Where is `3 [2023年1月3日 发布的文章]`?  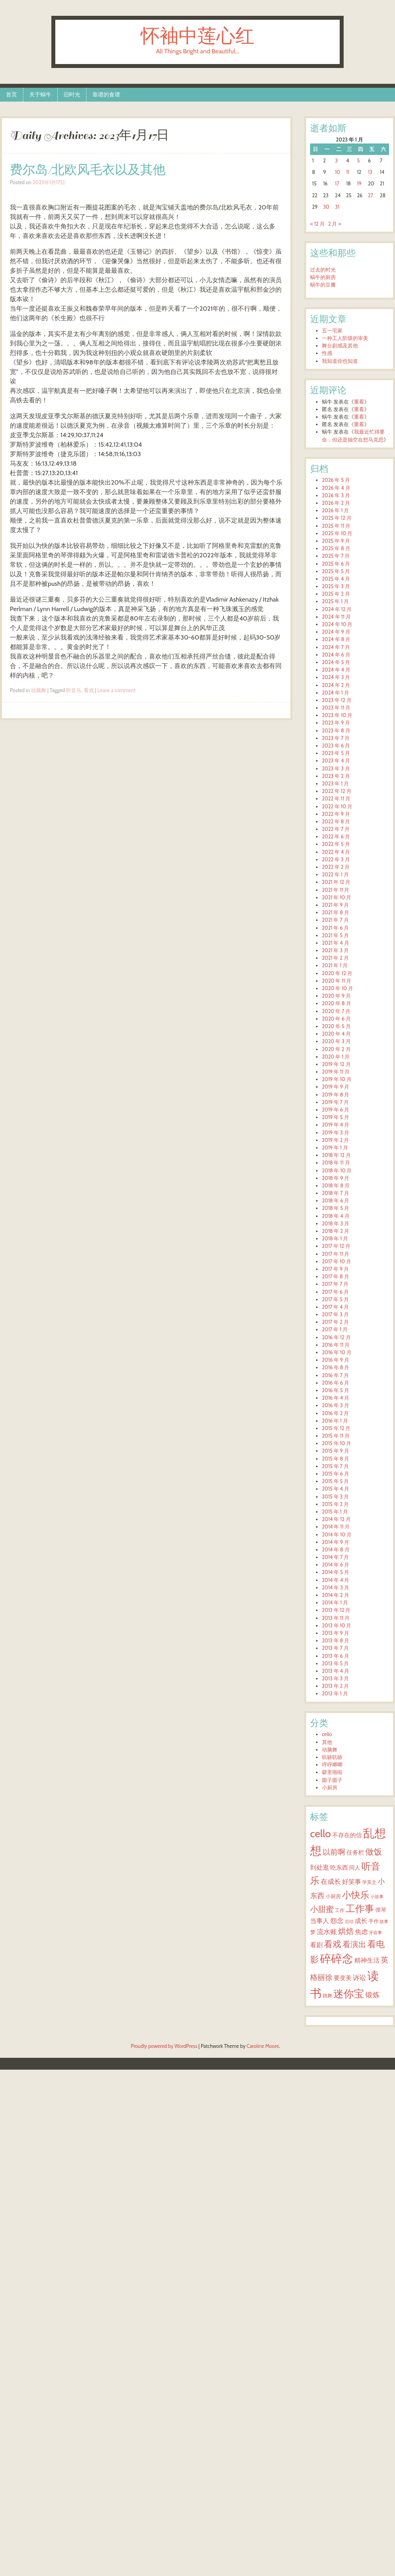 3 [2023年1月3日 发布的文章] is located at coordinates (336, 161).